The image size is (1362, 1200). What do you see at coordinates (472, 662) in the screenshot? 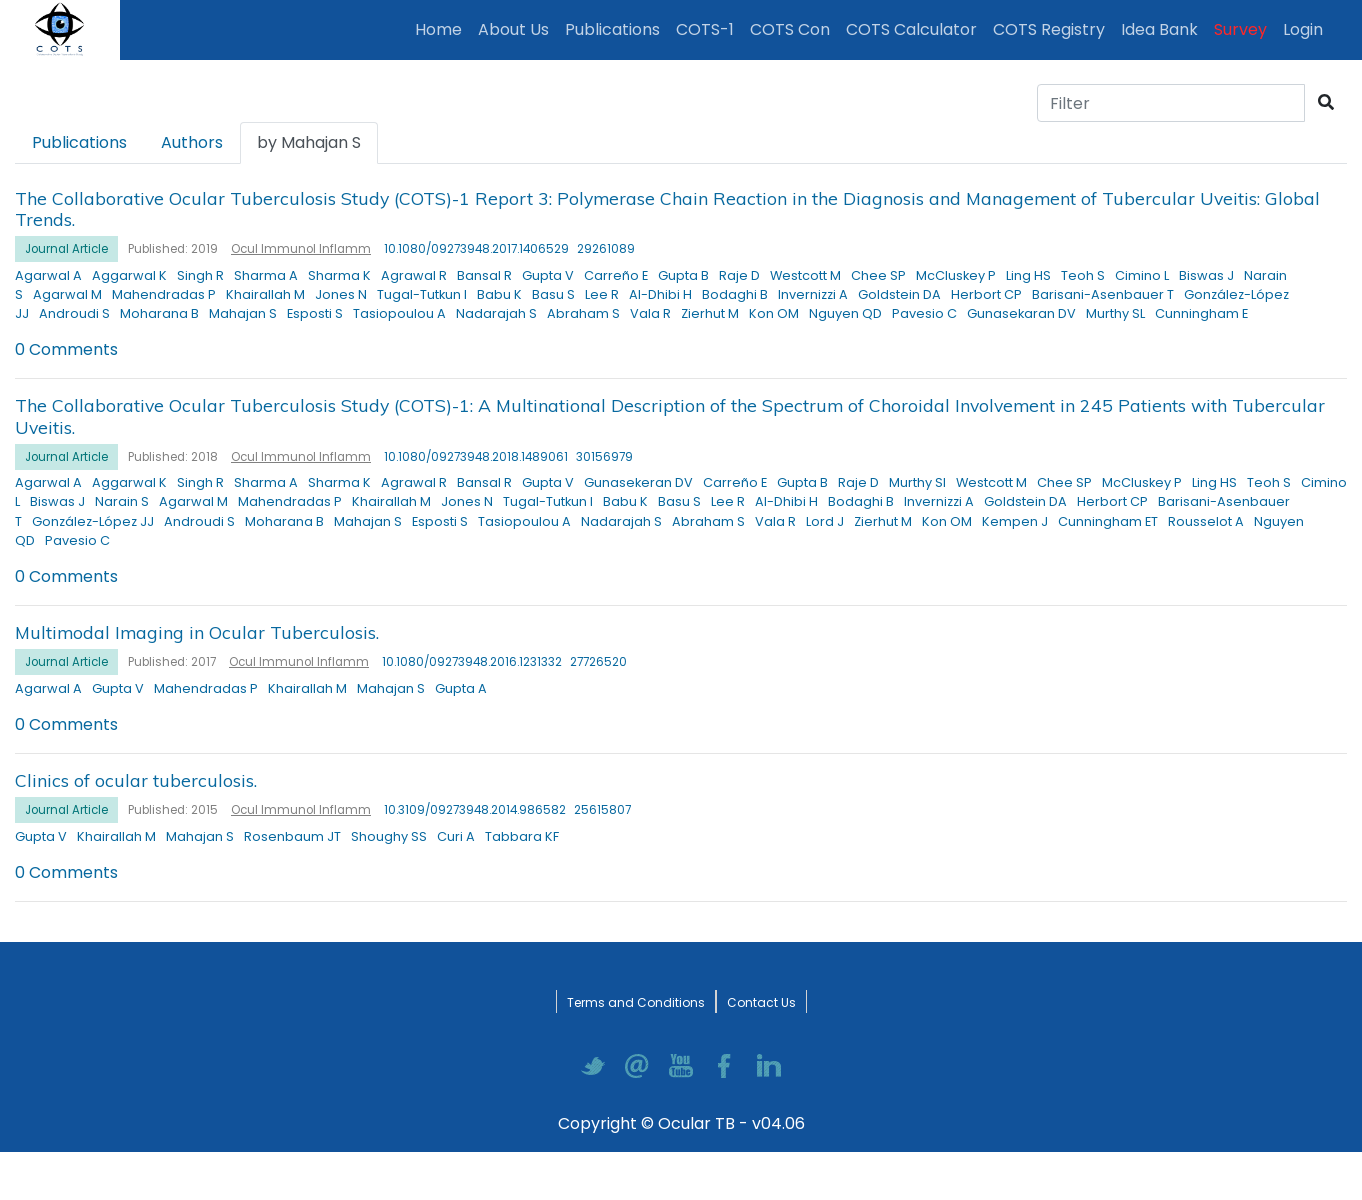
I see `10.1080/09273948.2016.1231332` at bounding box center [472, 662].